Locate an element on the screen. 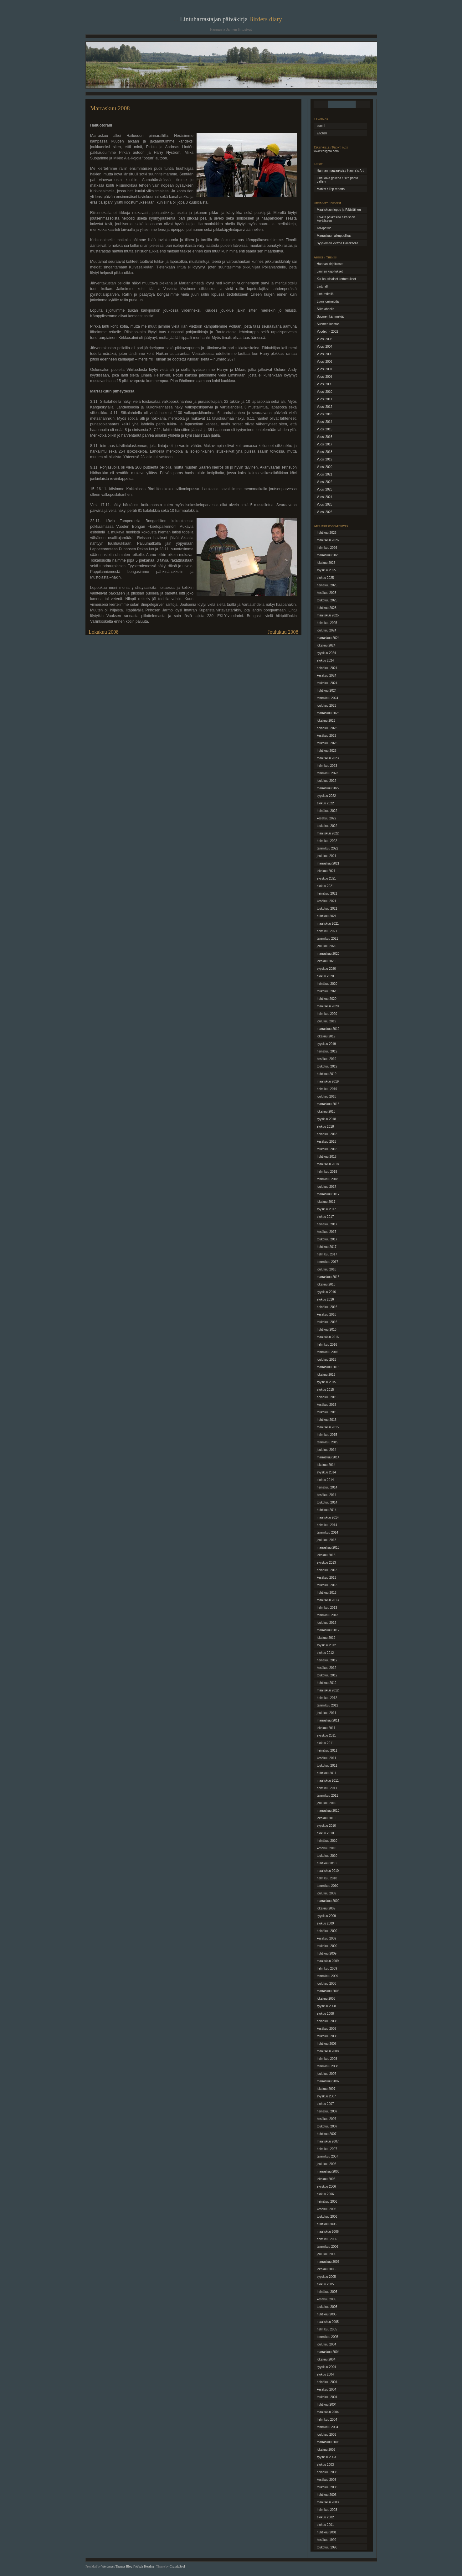 This screenshot has width=462, height=2576. marraskuu 2016 is located at coordinates (328, 1277).